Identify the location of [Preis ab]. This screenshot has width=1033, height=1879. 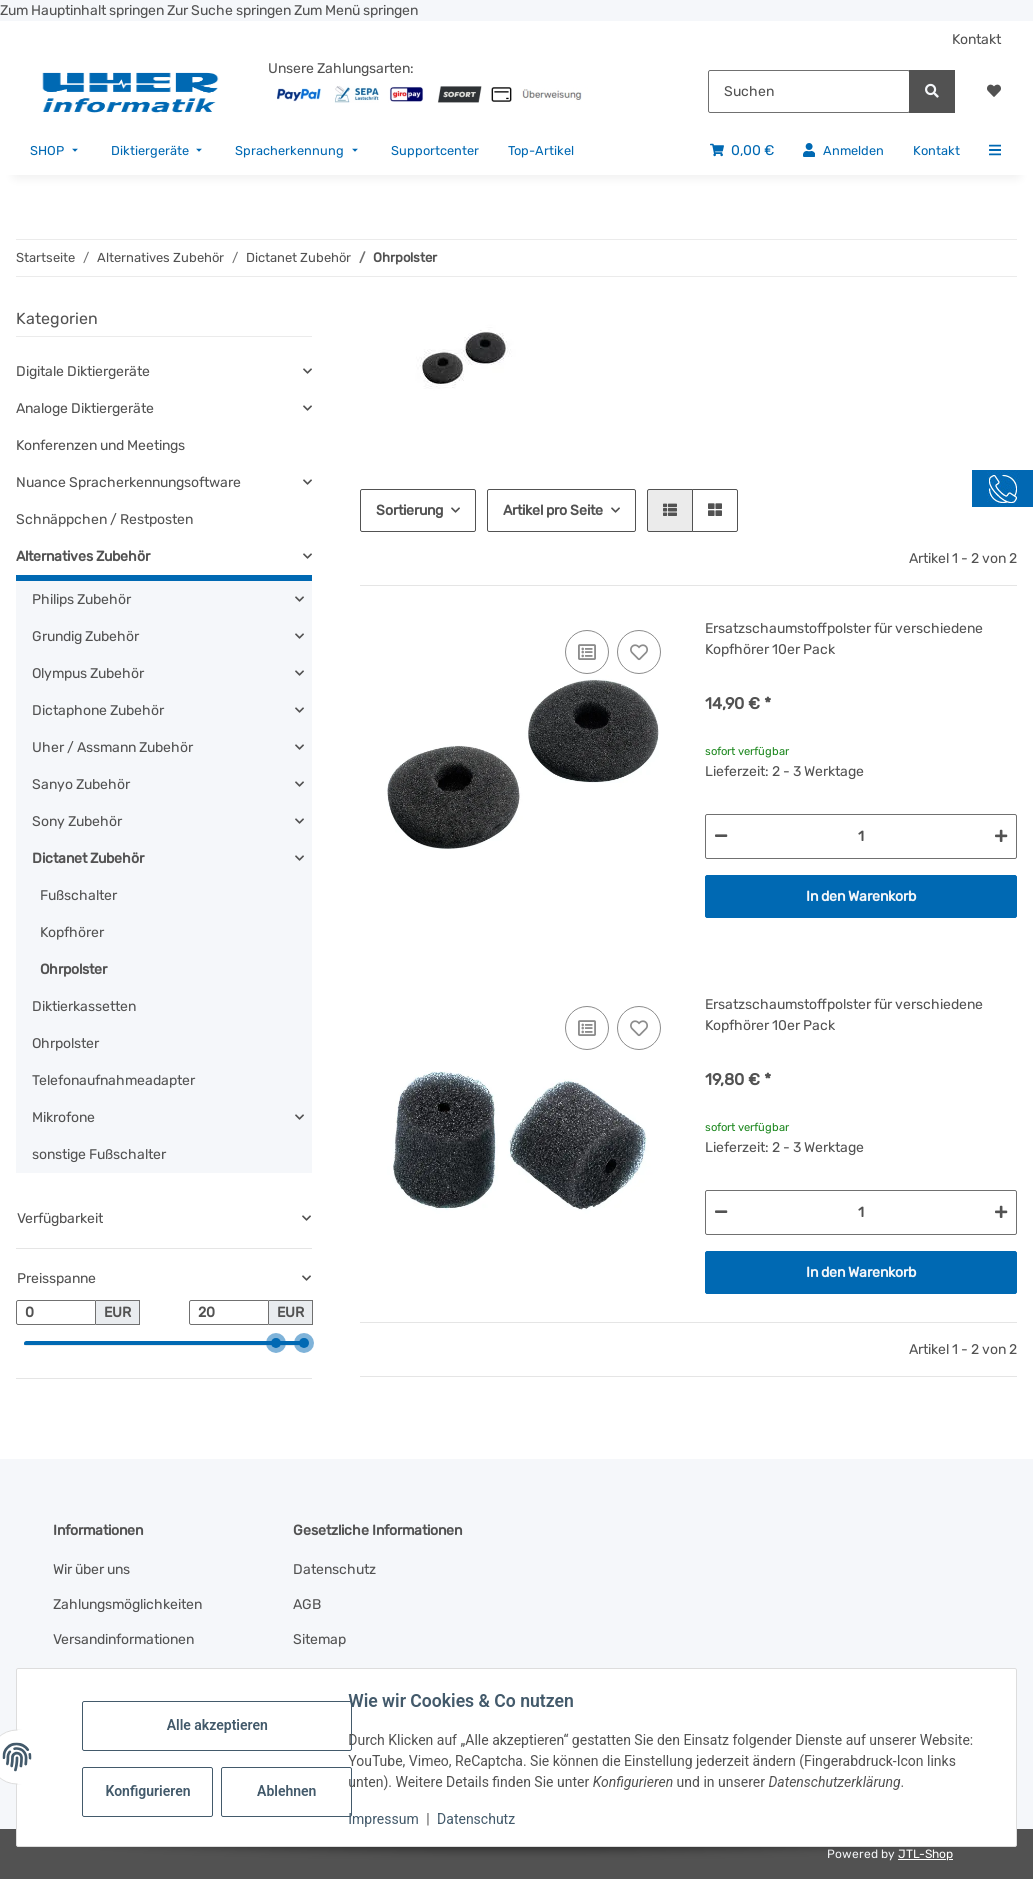
(56, 1313).